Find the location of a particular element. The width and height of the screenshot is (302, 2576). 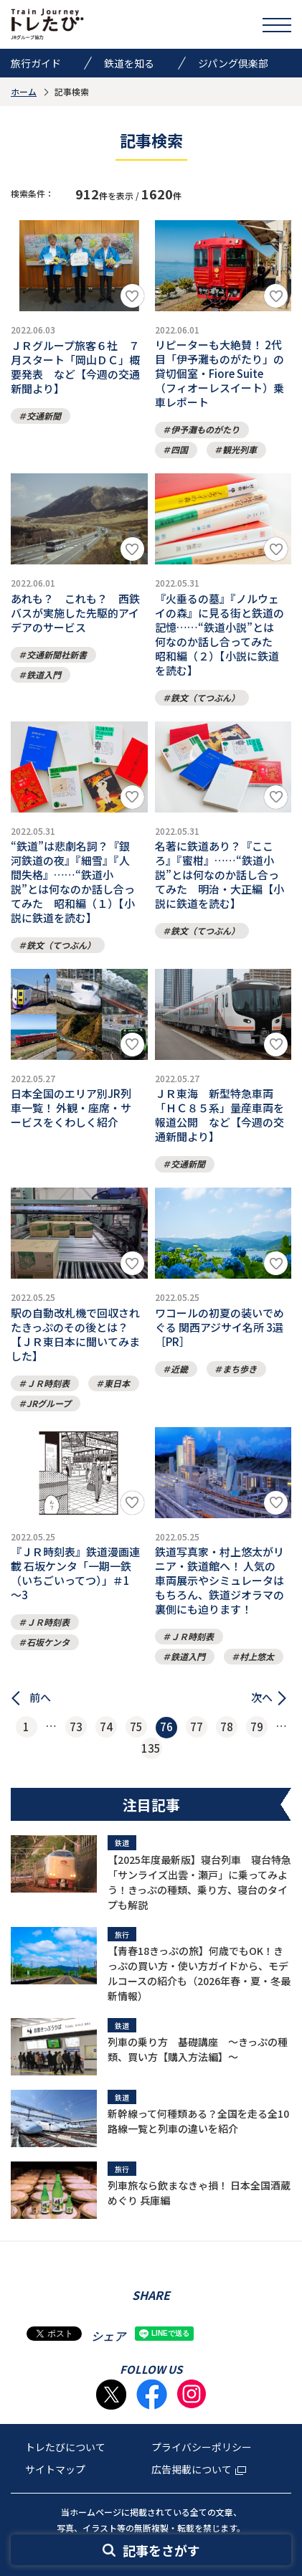

ホーム is located at coordinates (24, 91).